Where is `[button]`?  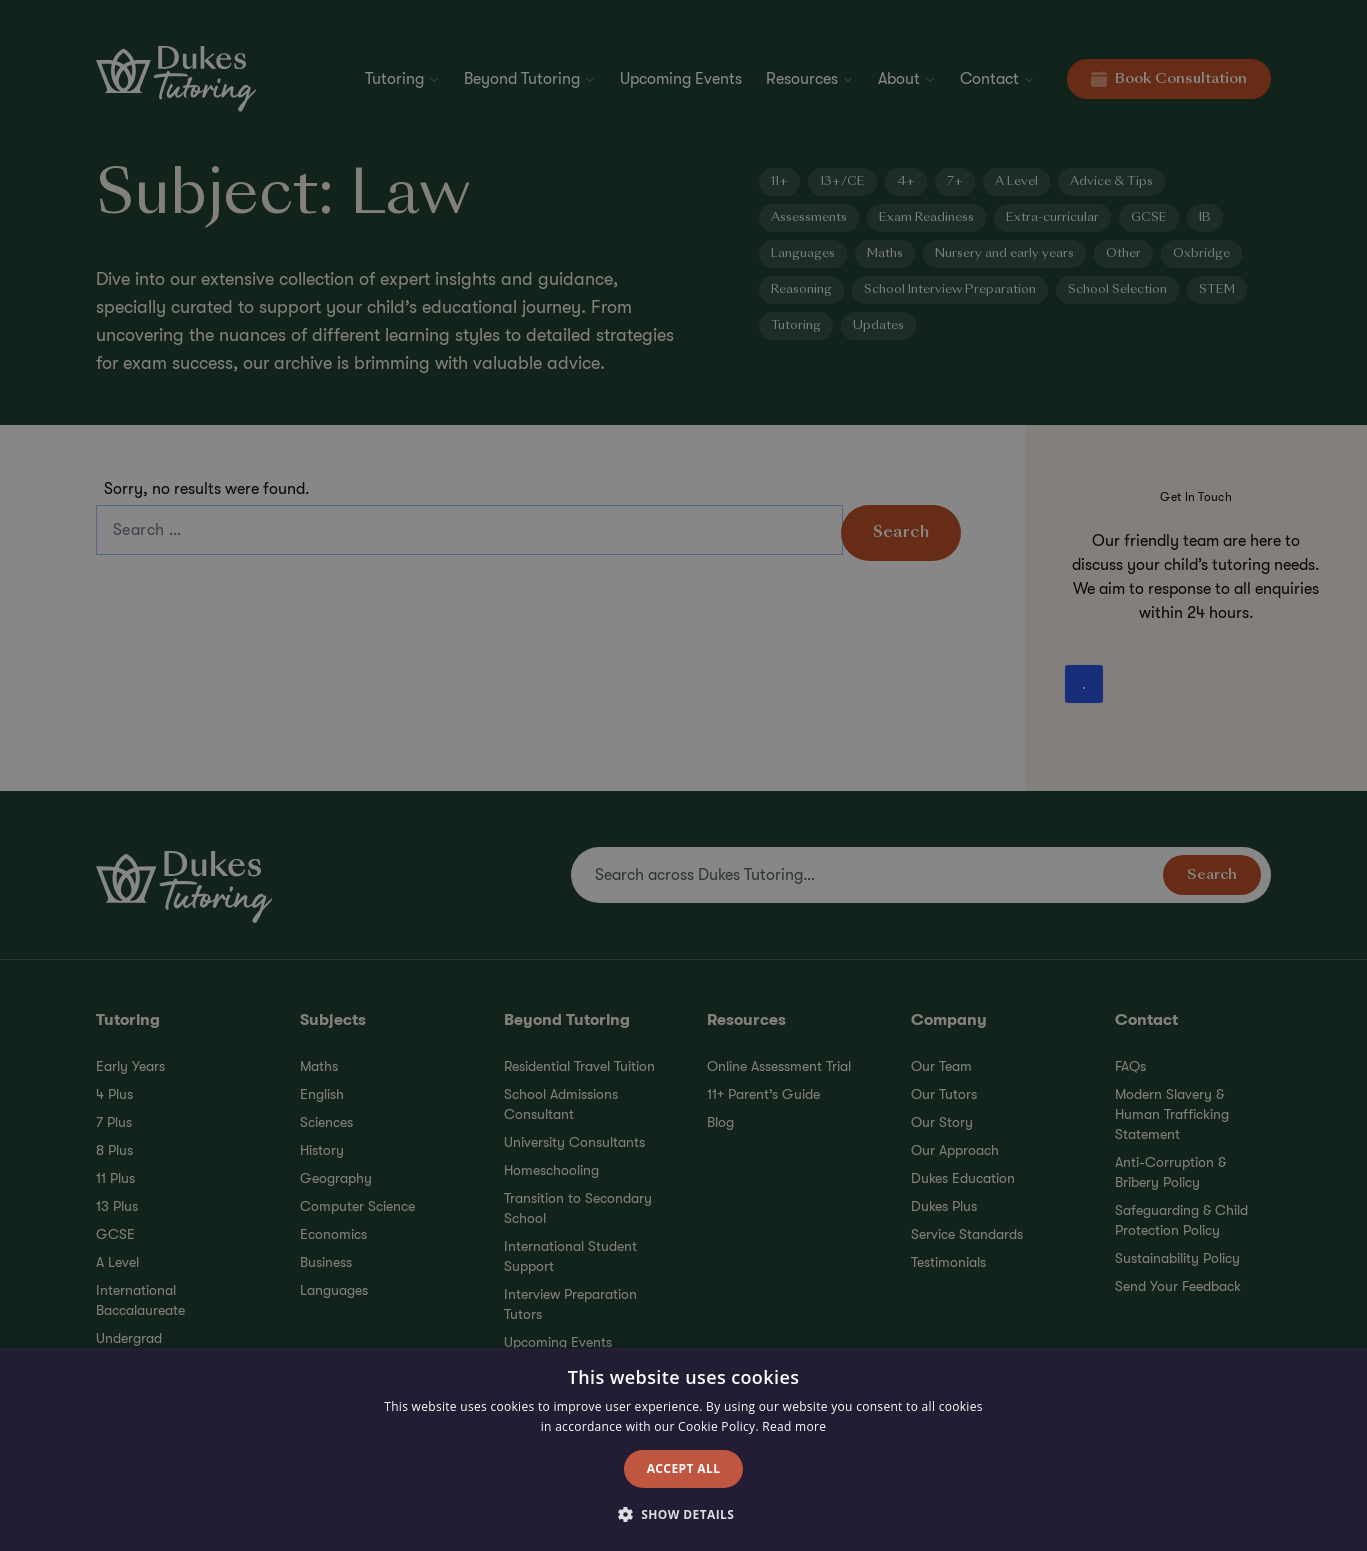
[button] is located at coordinates (684, 1515).